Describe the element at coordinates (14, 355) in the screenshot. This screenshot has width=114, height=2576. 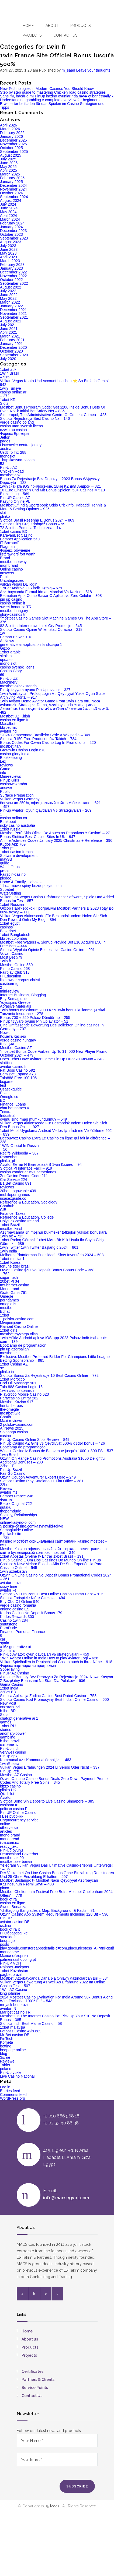
I see `September 2020` at that location.